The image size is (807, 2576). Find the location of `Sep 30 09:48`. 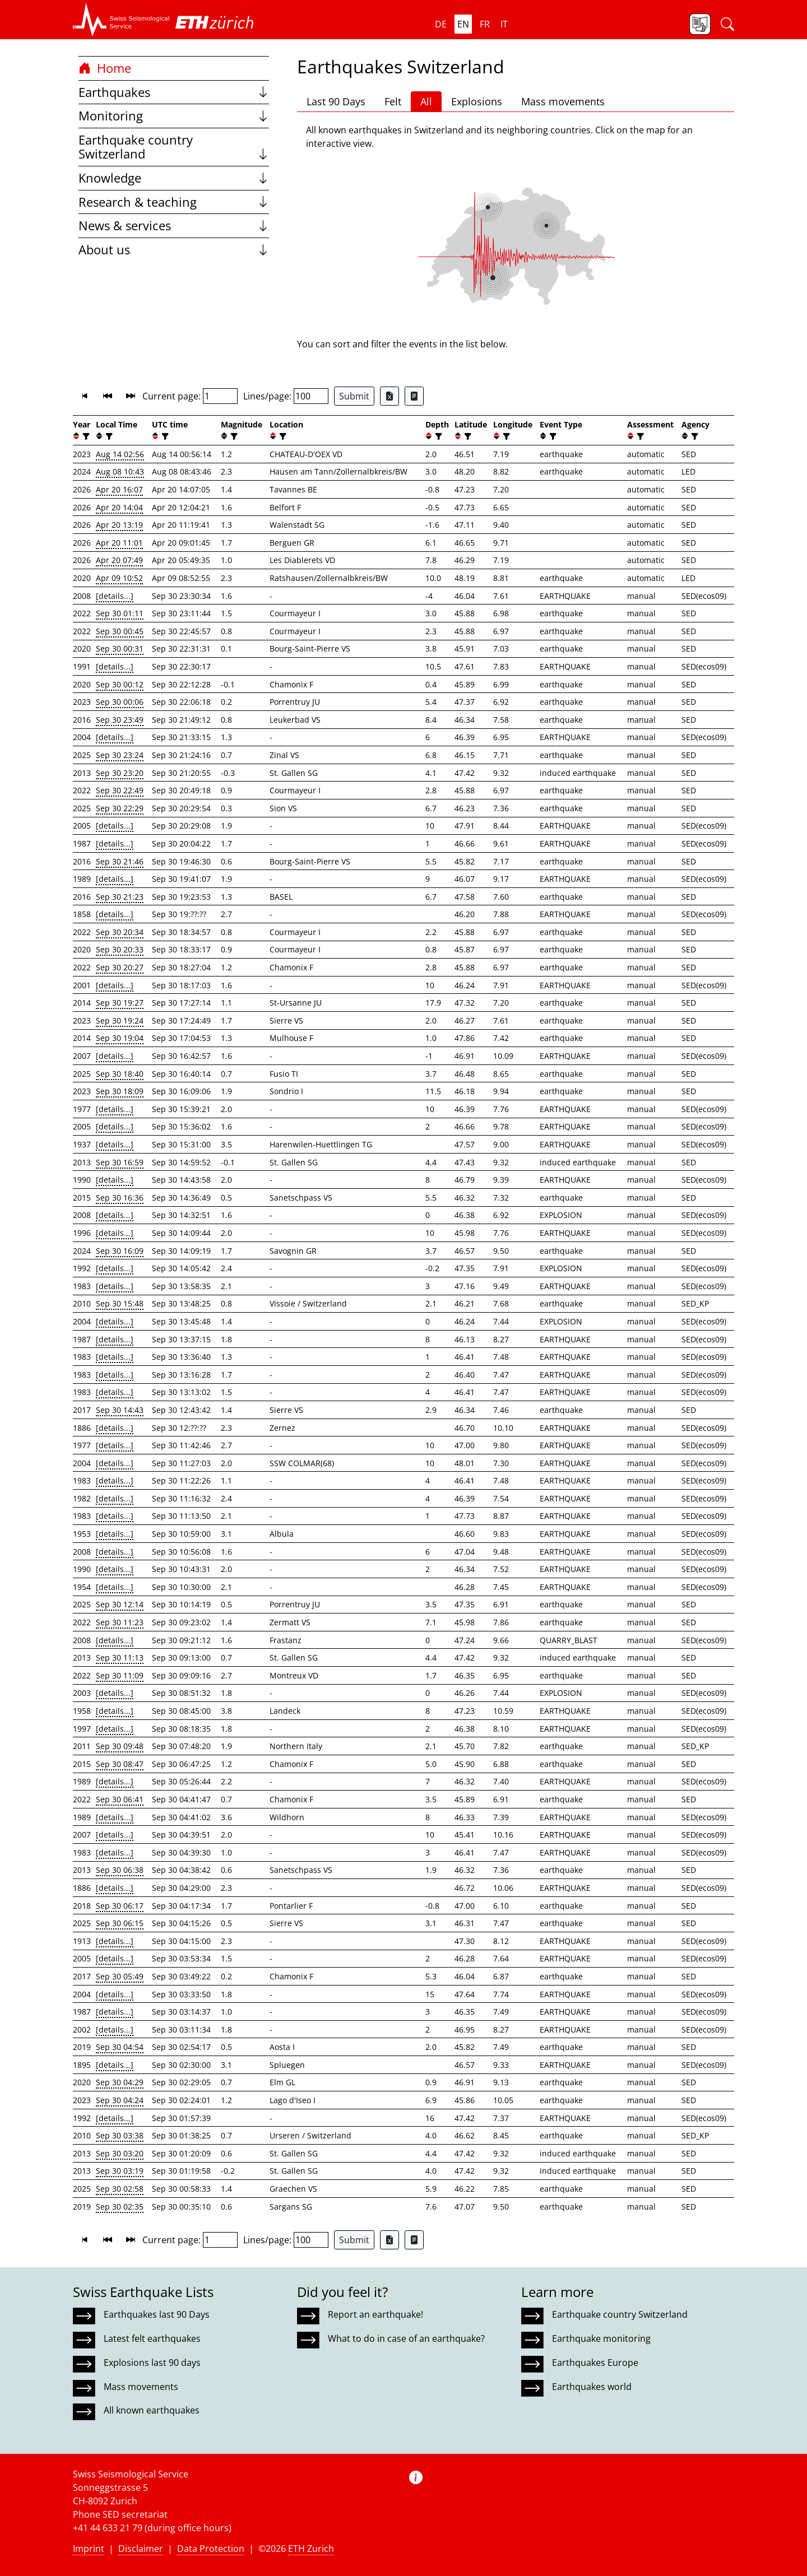

Sep 30 09:48 is located at coordinates (119, 1746).